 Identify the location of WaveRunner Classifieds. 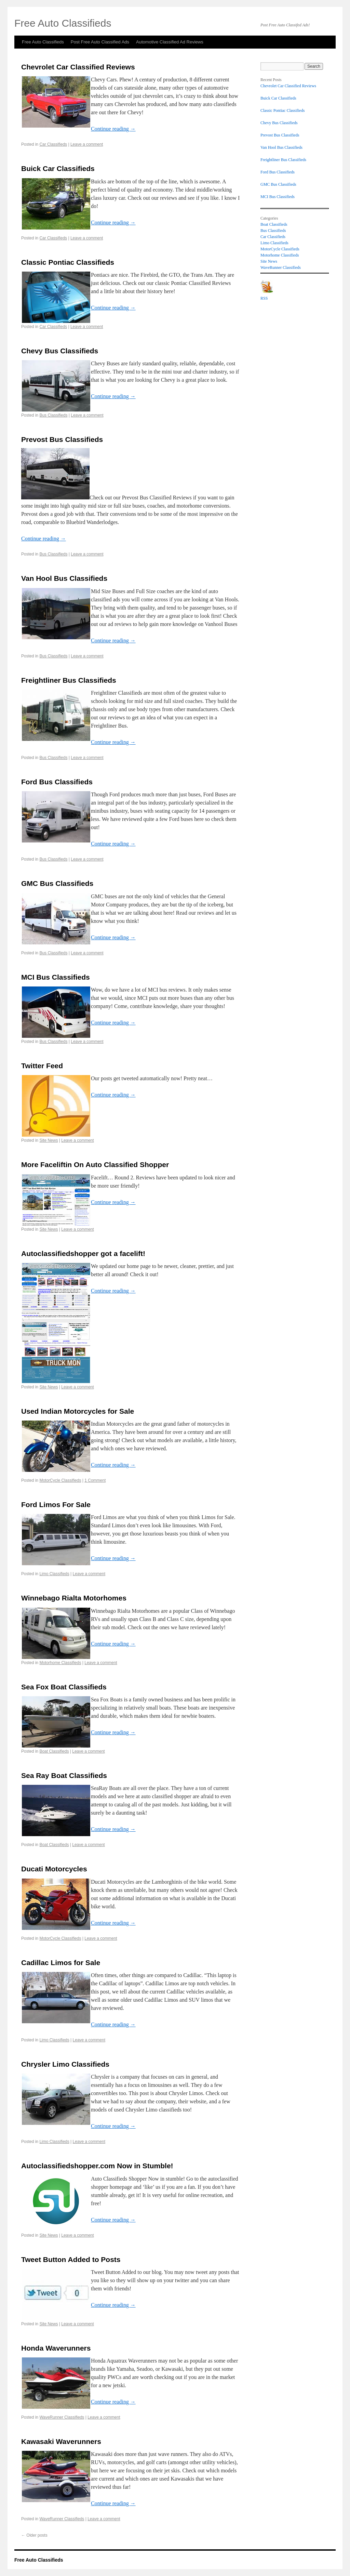
(61, 2417).